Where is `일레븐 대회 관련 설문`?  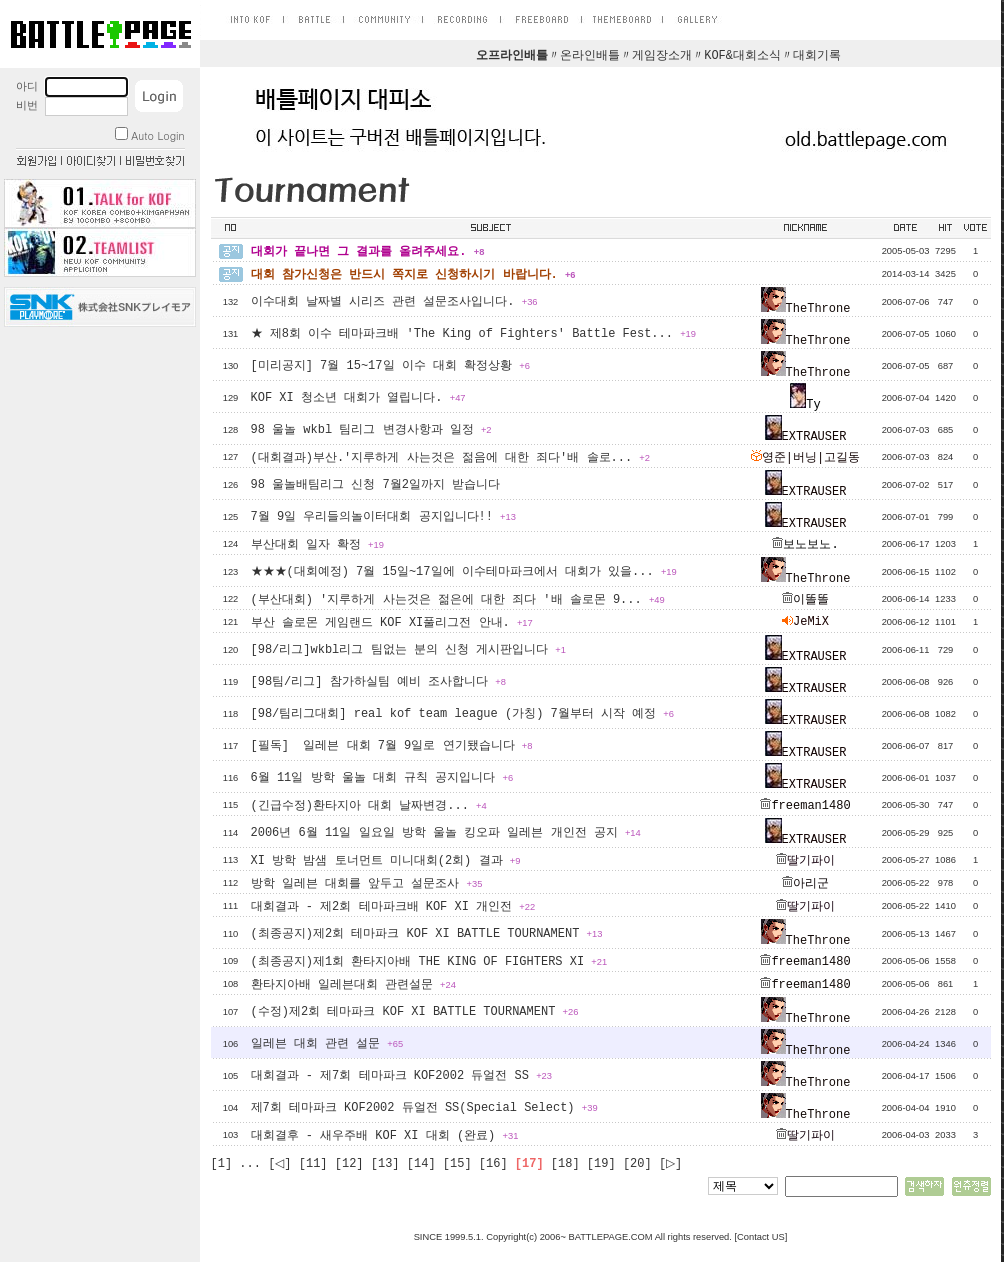
일레븐 대회 관련 설문 is located at coordinates (327, 1044).